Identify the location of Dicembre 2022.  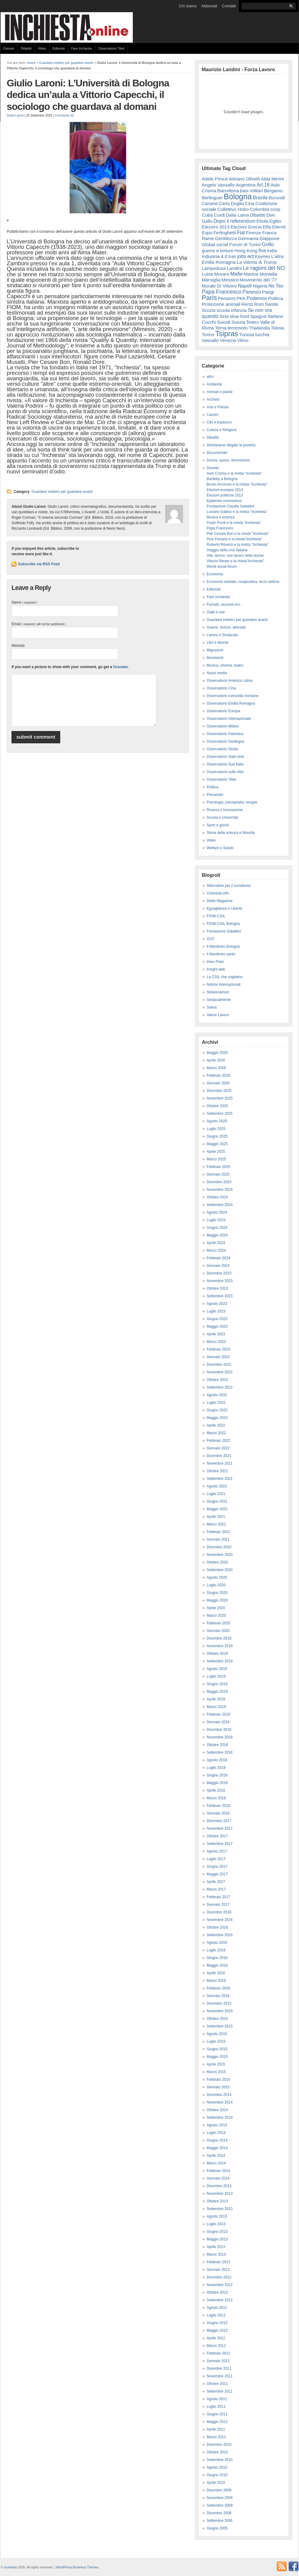
(219, 1364).